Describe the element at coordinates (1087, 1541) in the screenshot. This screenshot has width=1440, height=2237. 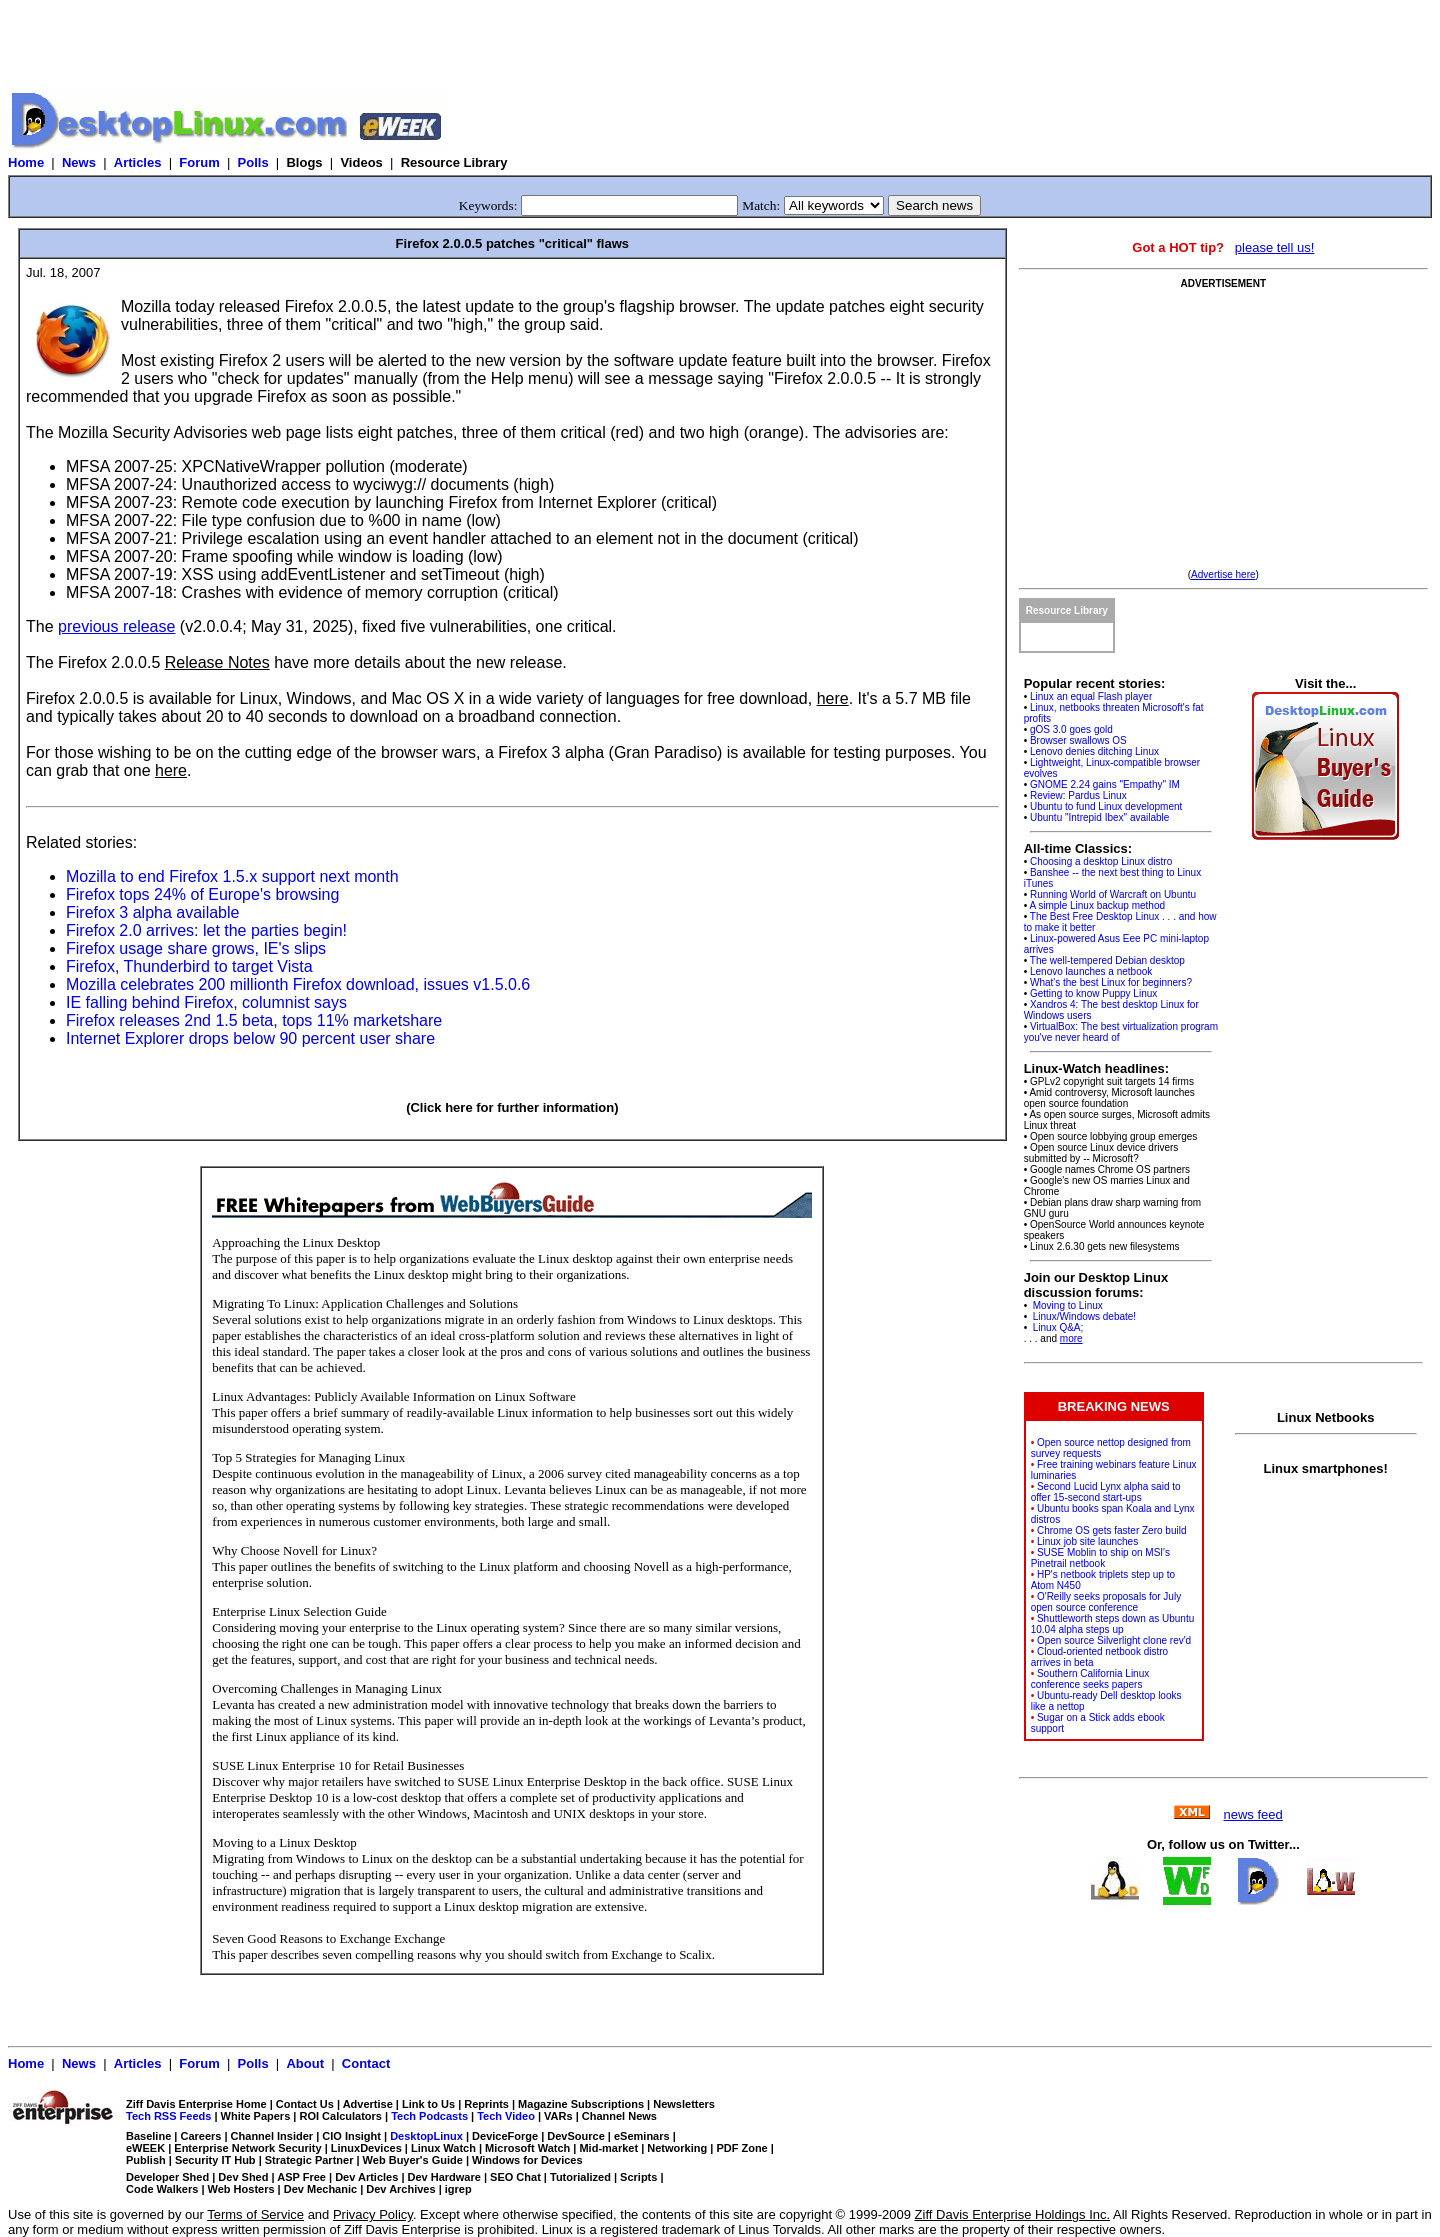
I see `Linux job site launches` at that location.